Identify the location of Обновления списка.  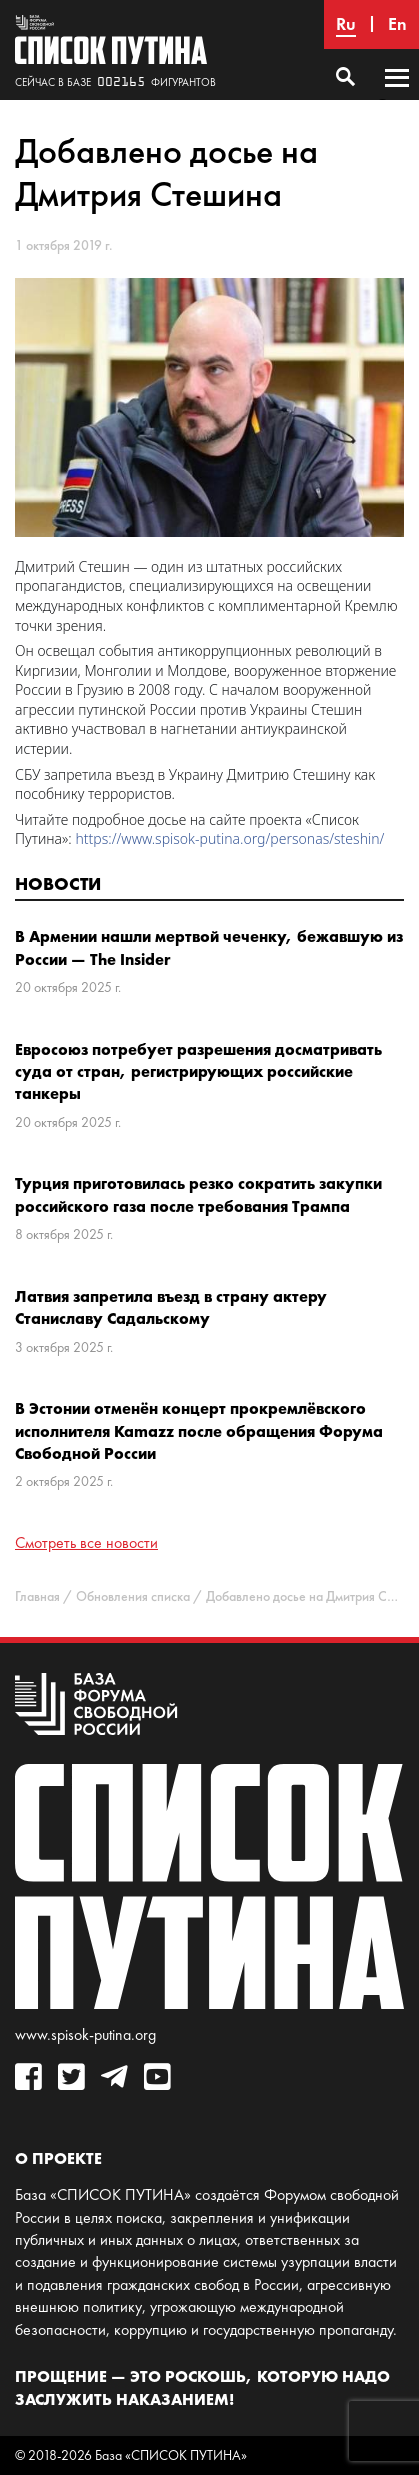
(133, 1596).